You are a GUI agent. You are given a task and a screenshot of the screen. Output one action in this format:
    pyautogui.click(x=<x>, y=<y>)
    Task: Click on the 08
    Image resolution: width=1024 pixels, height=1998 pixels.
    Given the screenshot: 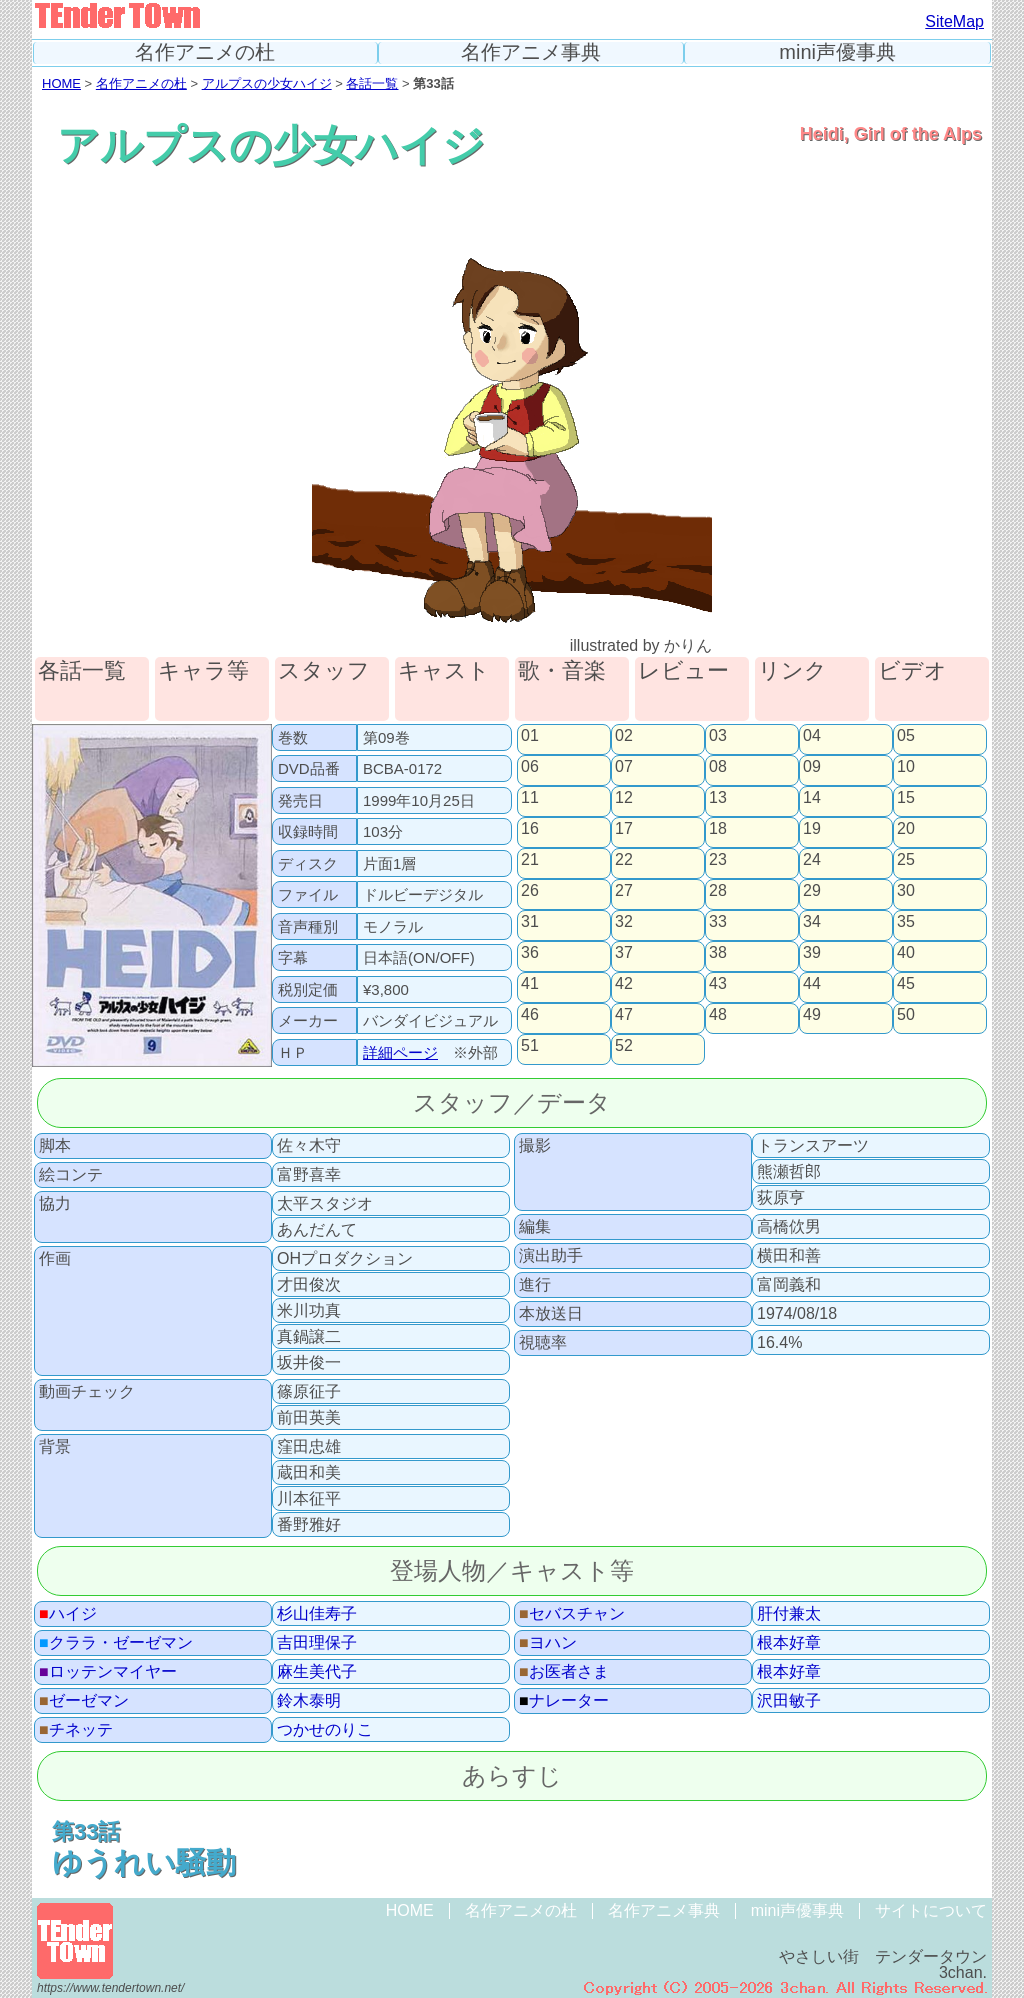 What is the action you would take?
    pyautogui.click(x=718, y=767)
    